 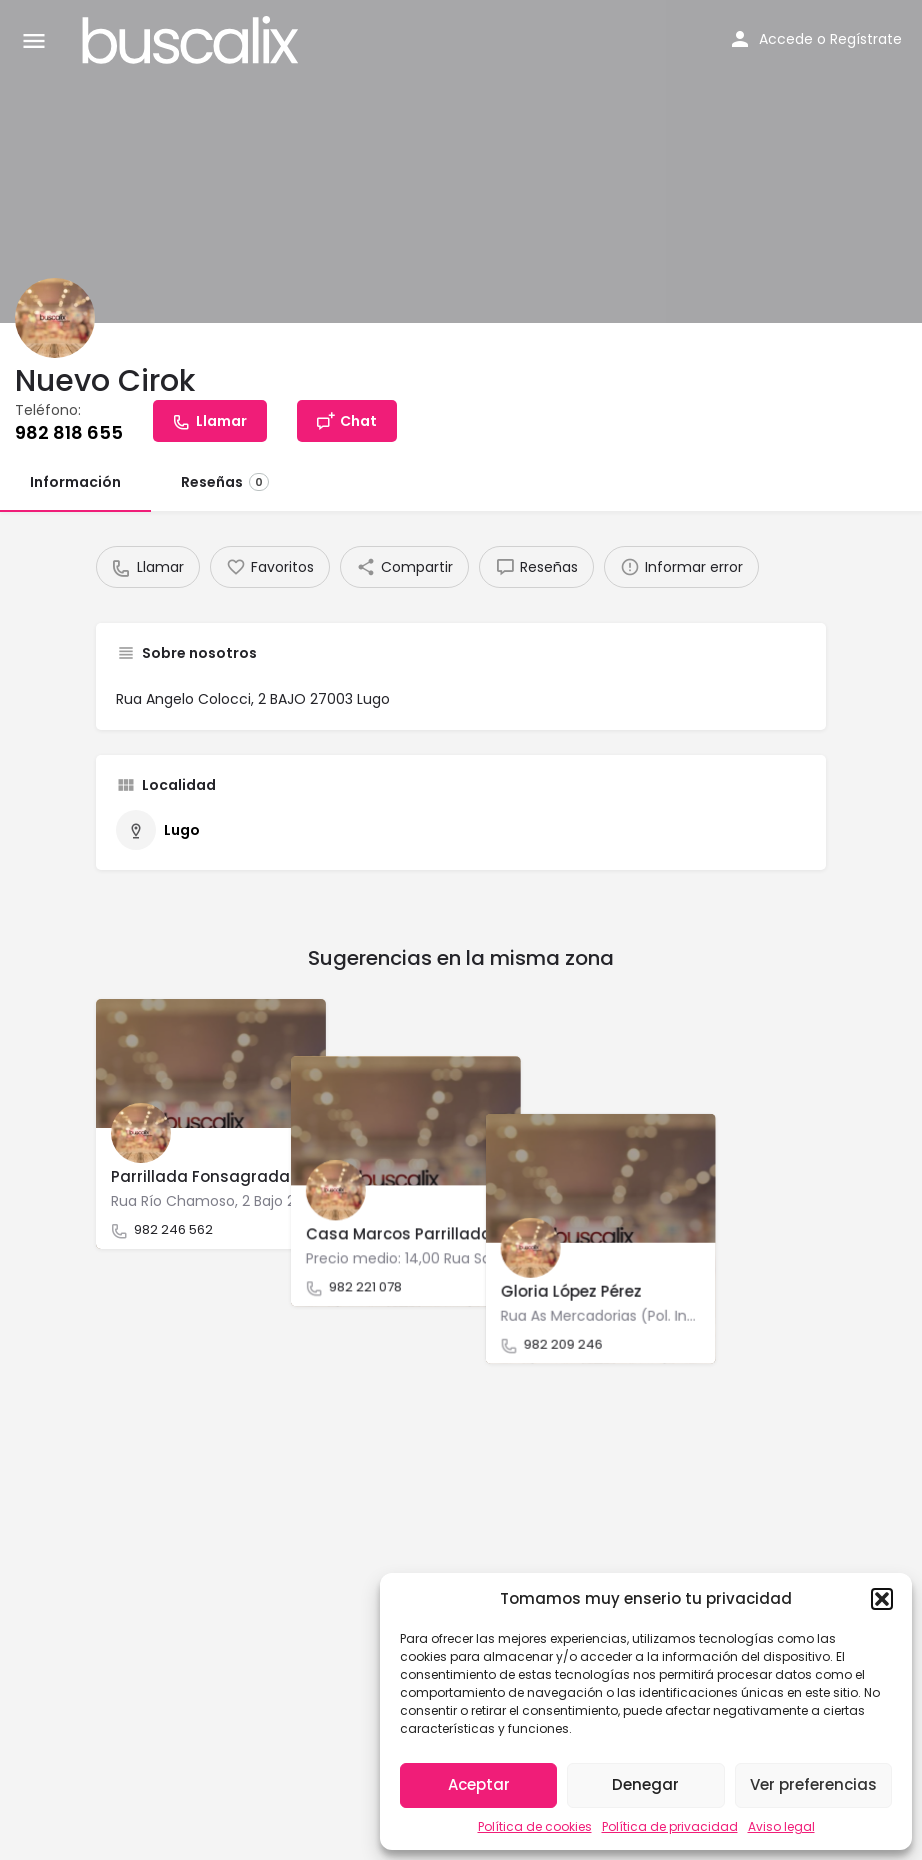 I want to click on Información, so click(x=75, y=482).